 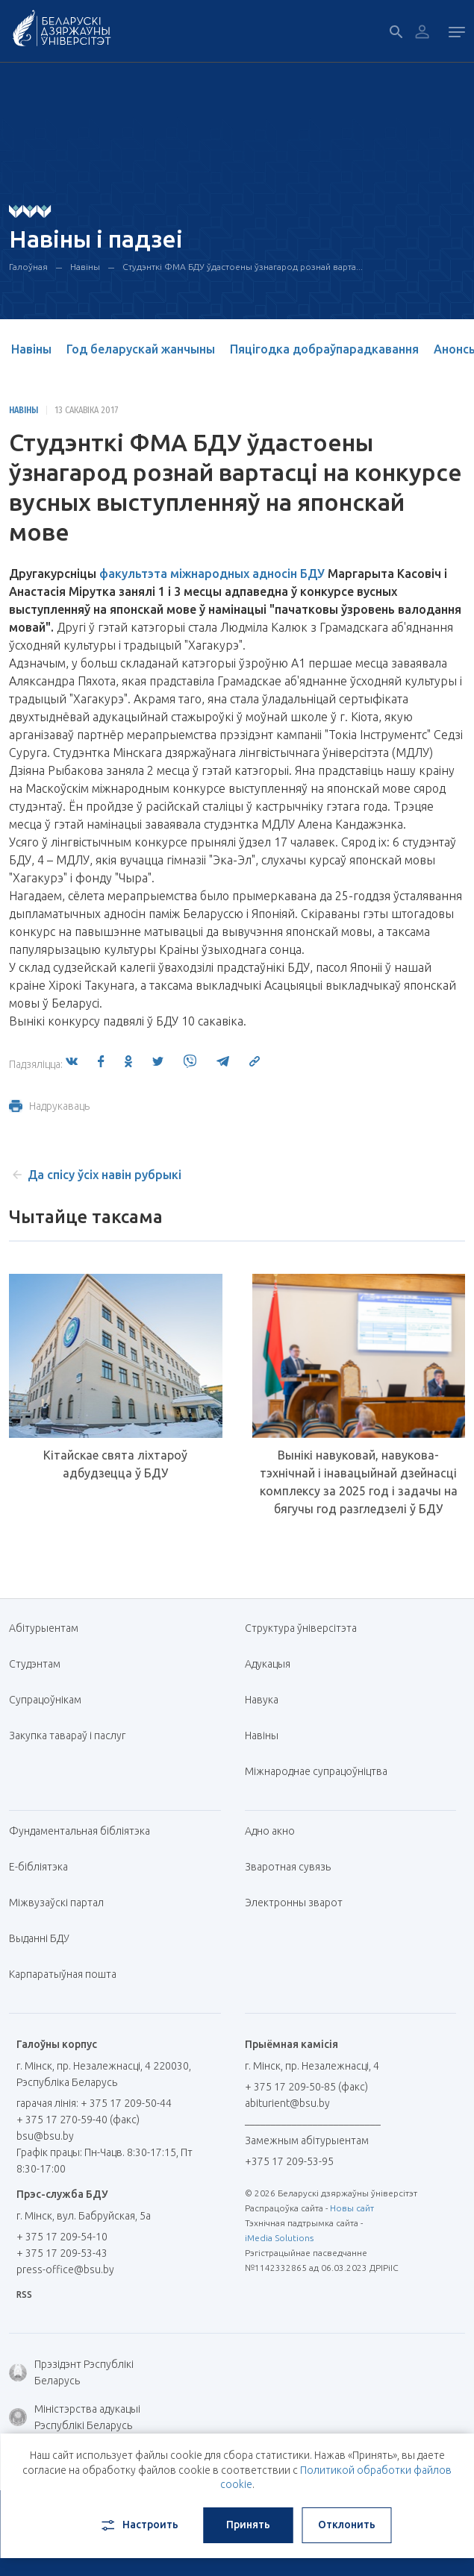 I want to click on Настроить, so click(x=138, y=2525).